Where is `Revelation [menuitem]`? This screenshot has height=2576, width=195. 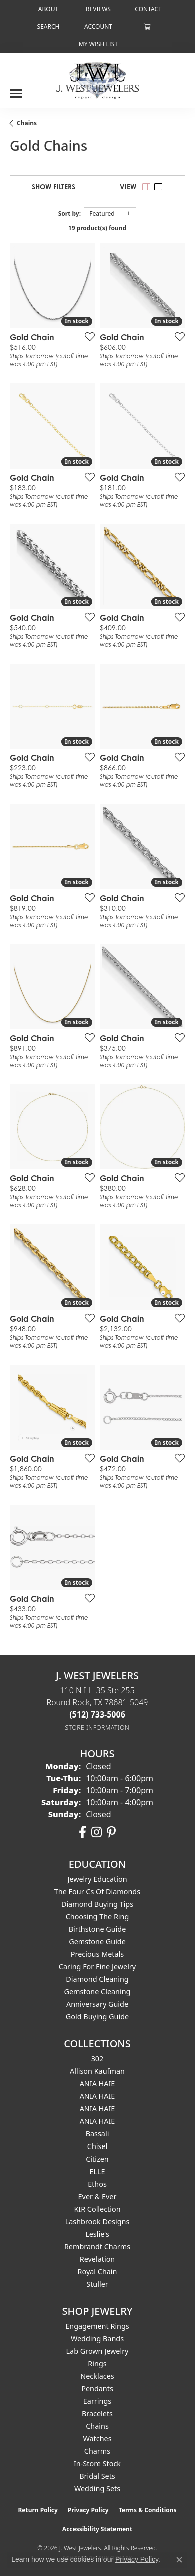
Revelation [menuitem] is located at coordinates (98, 2259).